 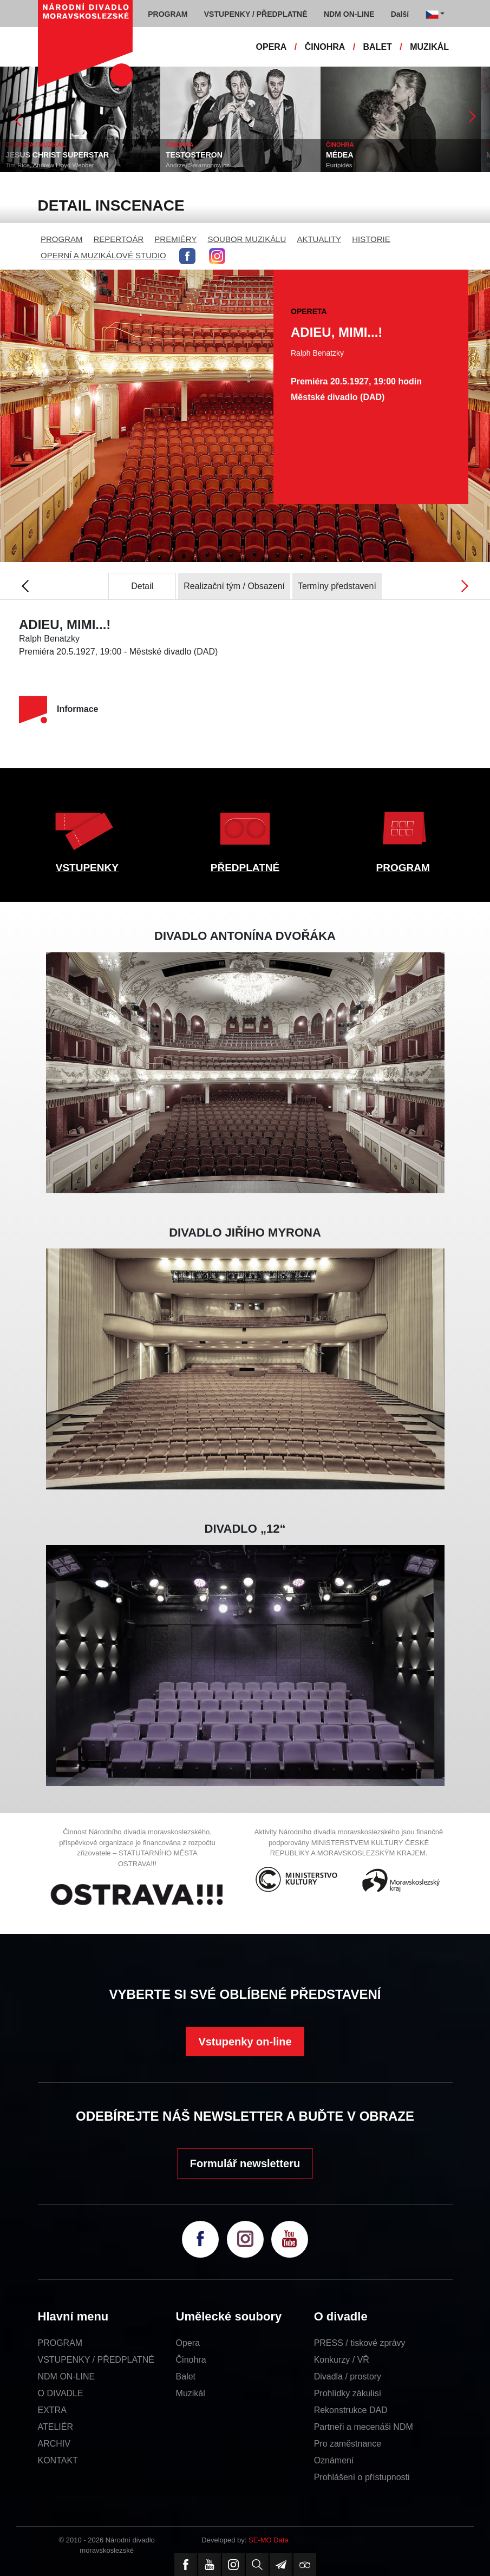 What do you see at coordinates (54, 2443) in the screenshot?
I see `ARCHIV` at bounding box center [54, 2443].